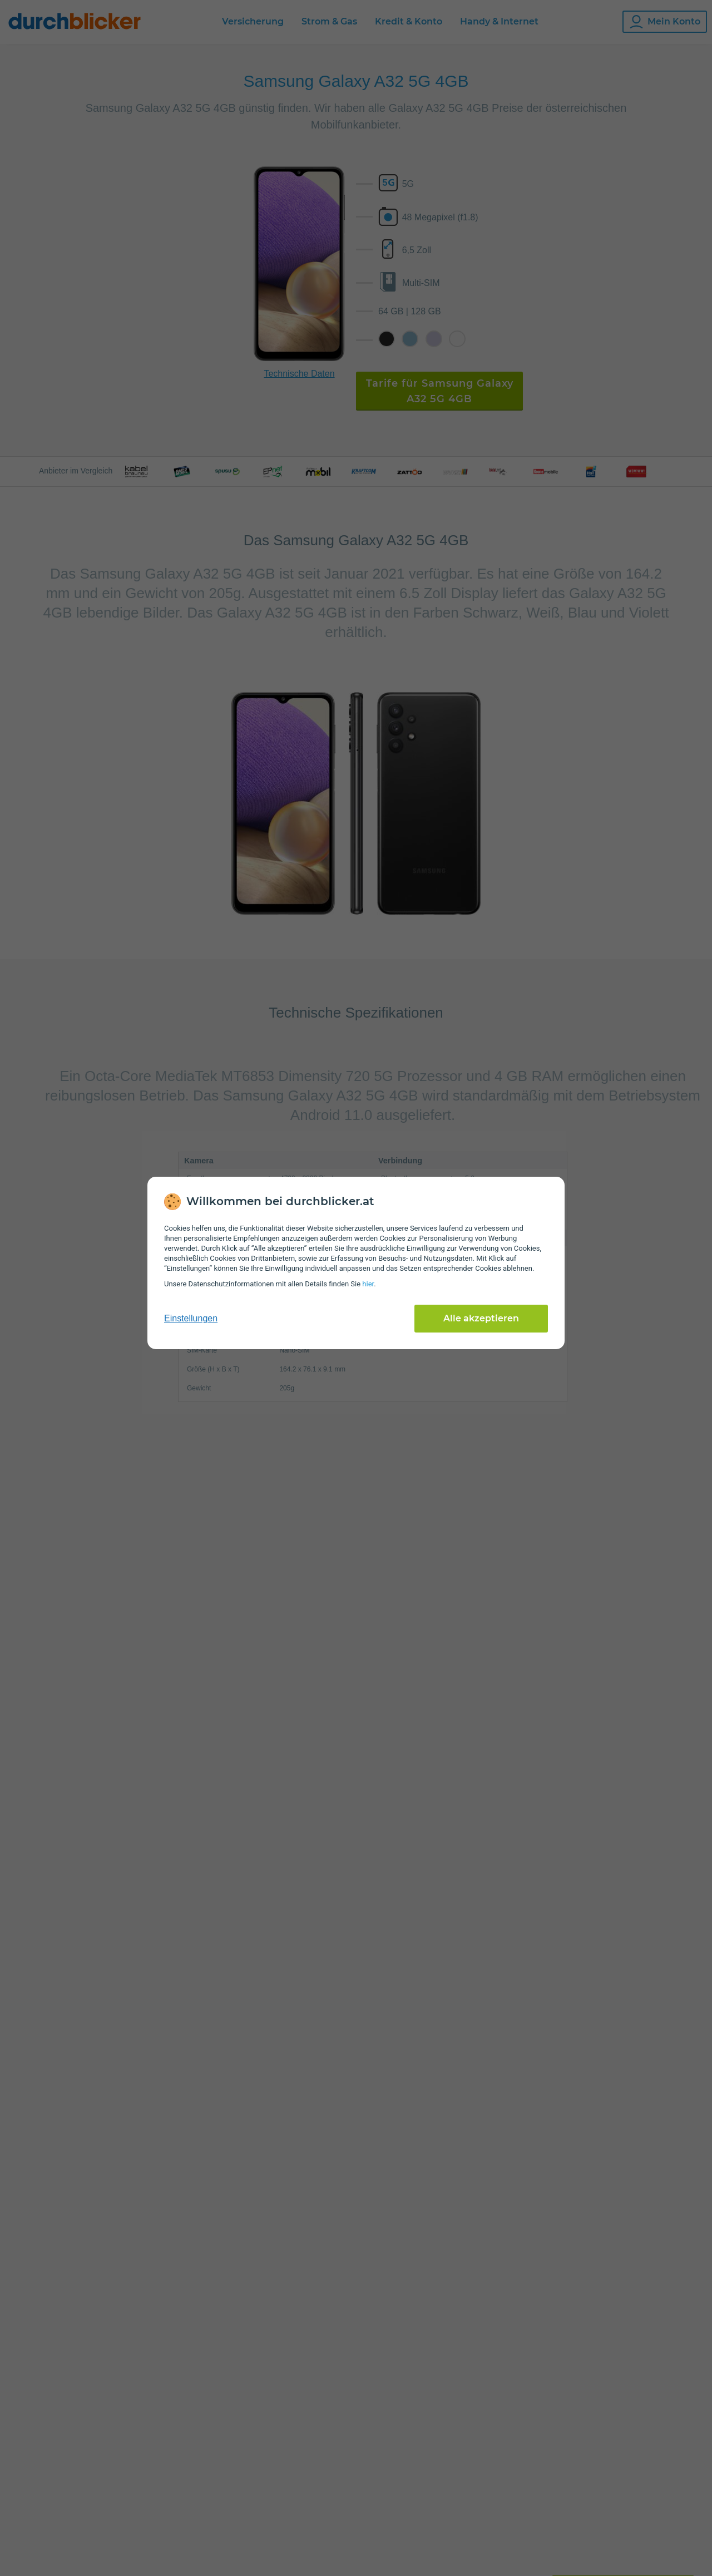  I want to click on hier [Daten­schutz­informationen], so click(368, 1284).